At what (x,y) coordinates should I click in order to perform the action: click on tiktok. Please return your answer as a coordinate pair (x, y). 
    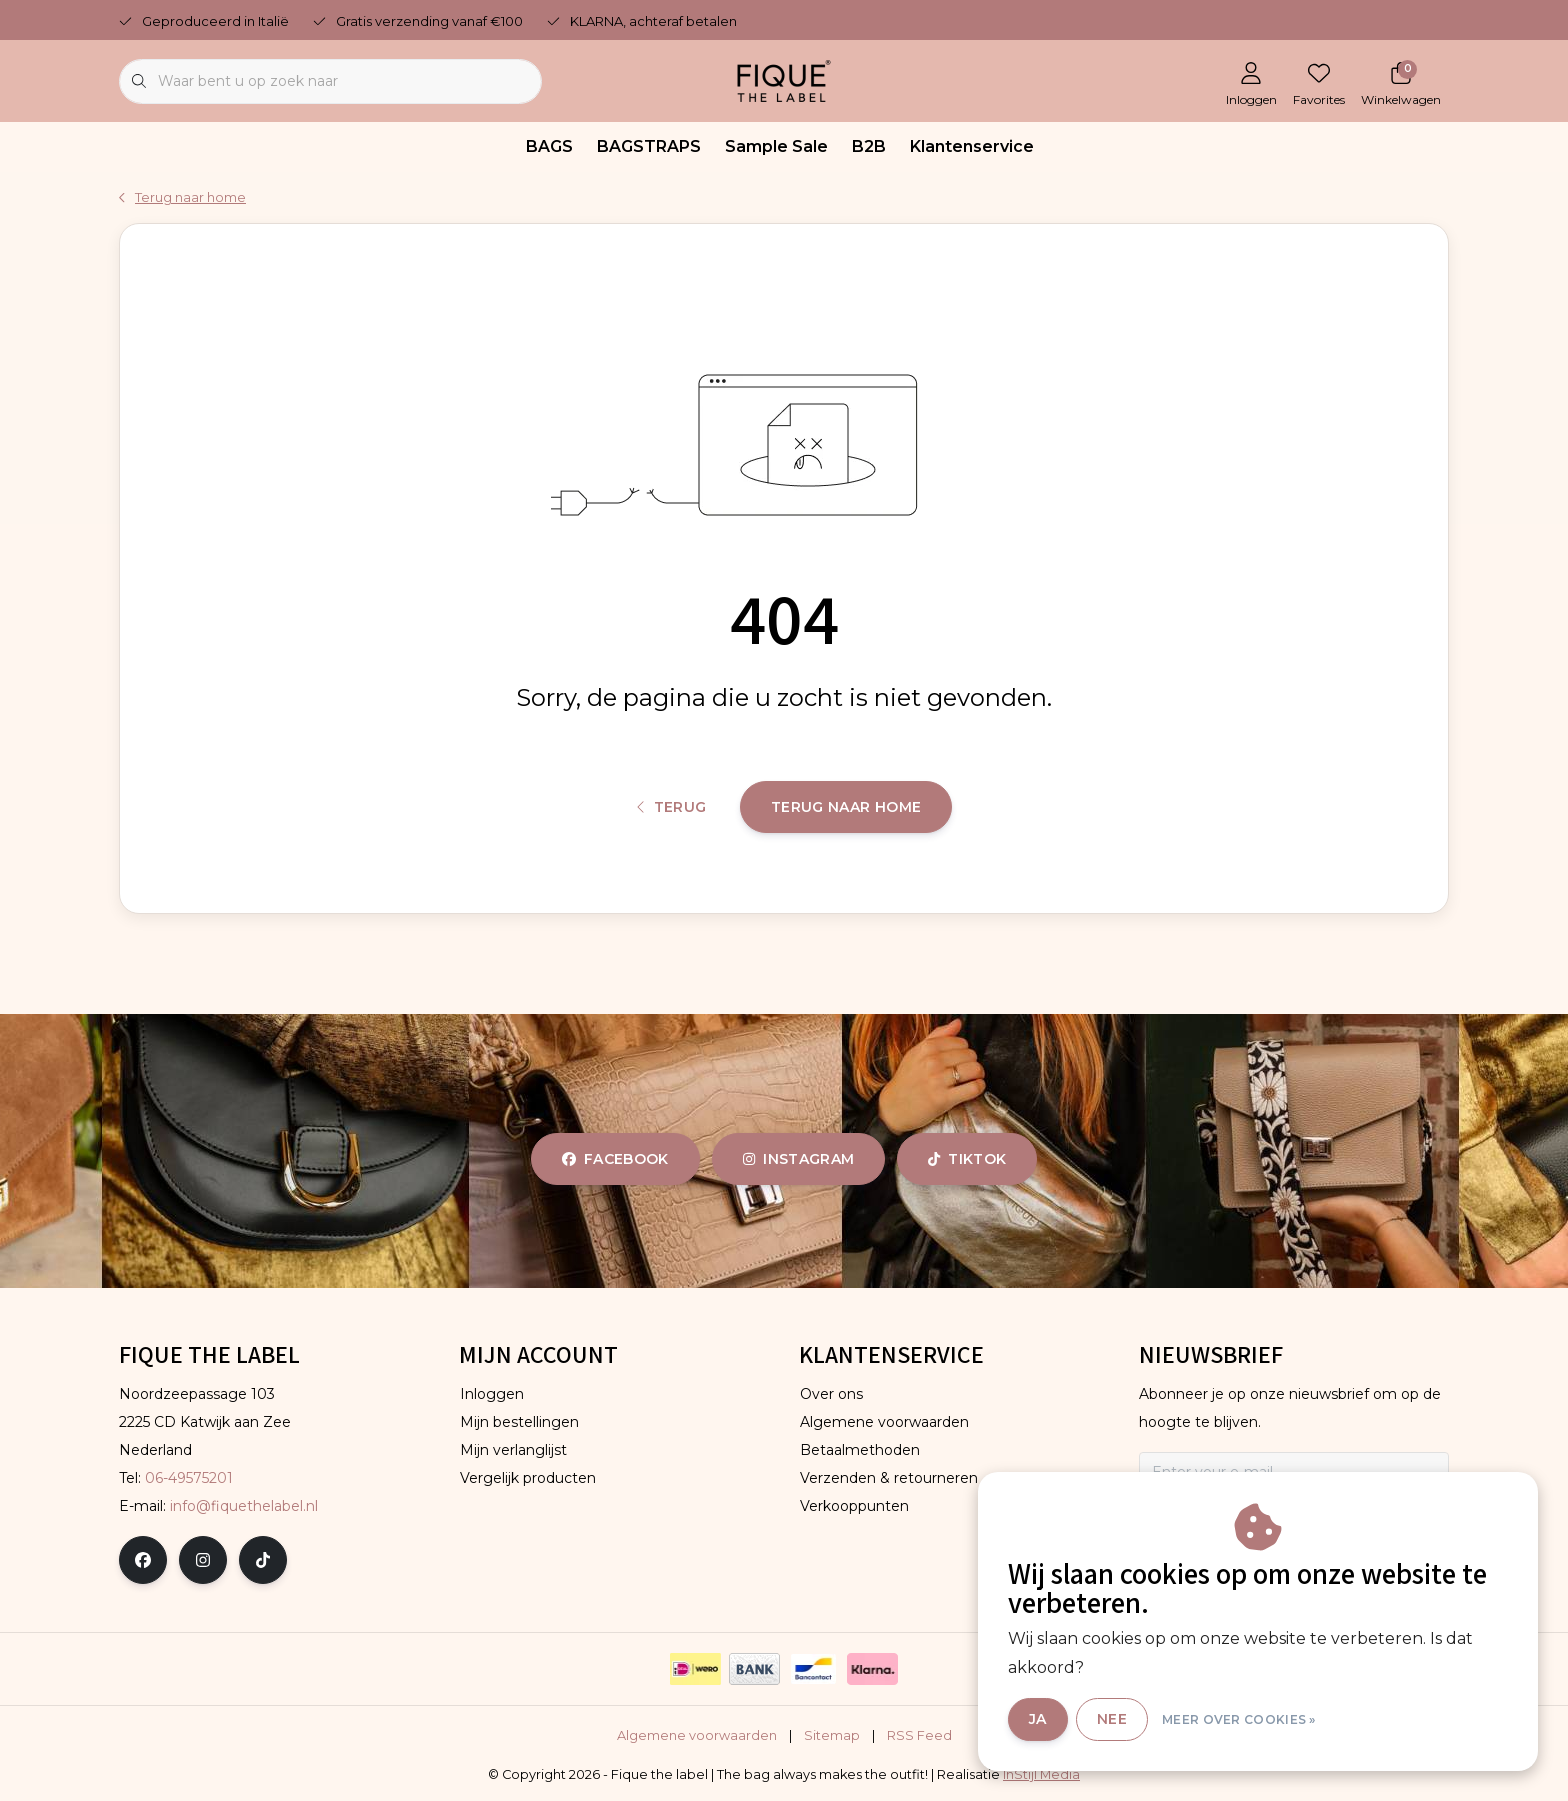
    Looking at the image, I should click on (967, 1159).